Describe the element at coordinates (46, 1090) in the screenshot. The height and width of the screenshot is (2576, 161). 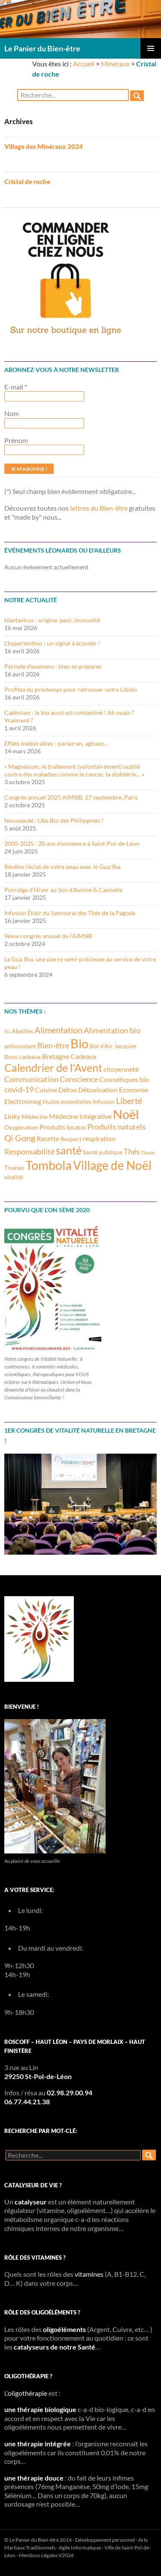
I see `Cuisine [Cuisine (4 éléments)]` at that location.